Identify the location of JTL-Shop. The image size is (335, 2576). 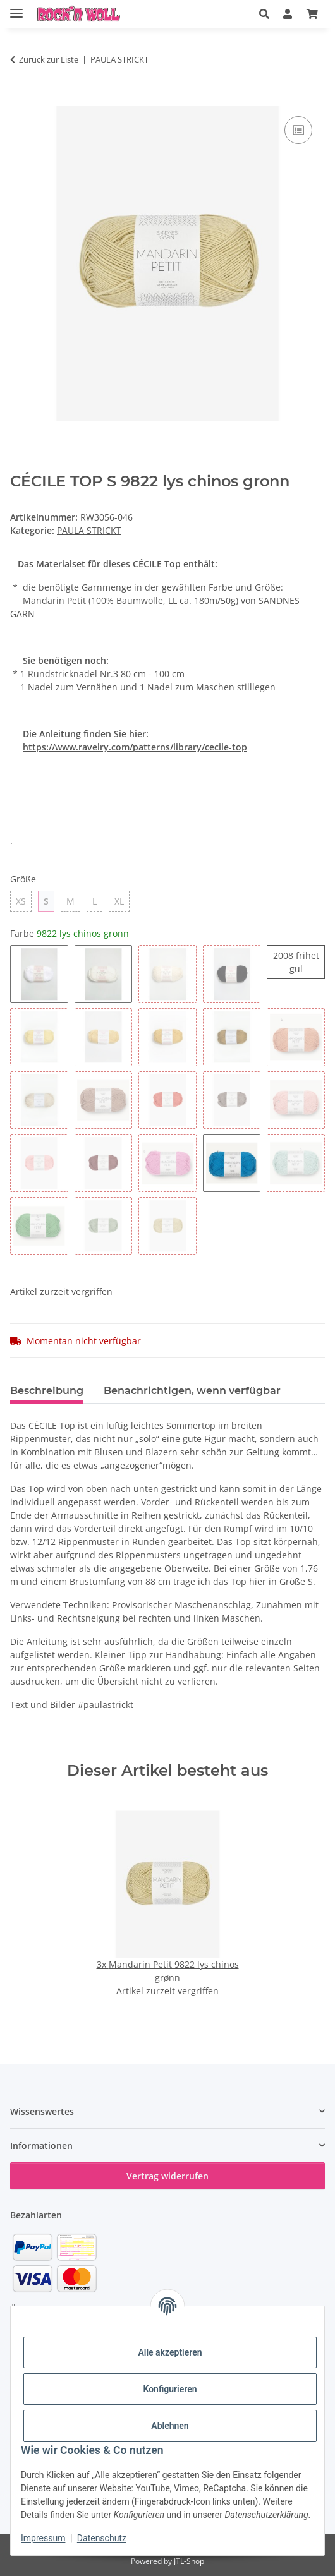
(189, 2561).